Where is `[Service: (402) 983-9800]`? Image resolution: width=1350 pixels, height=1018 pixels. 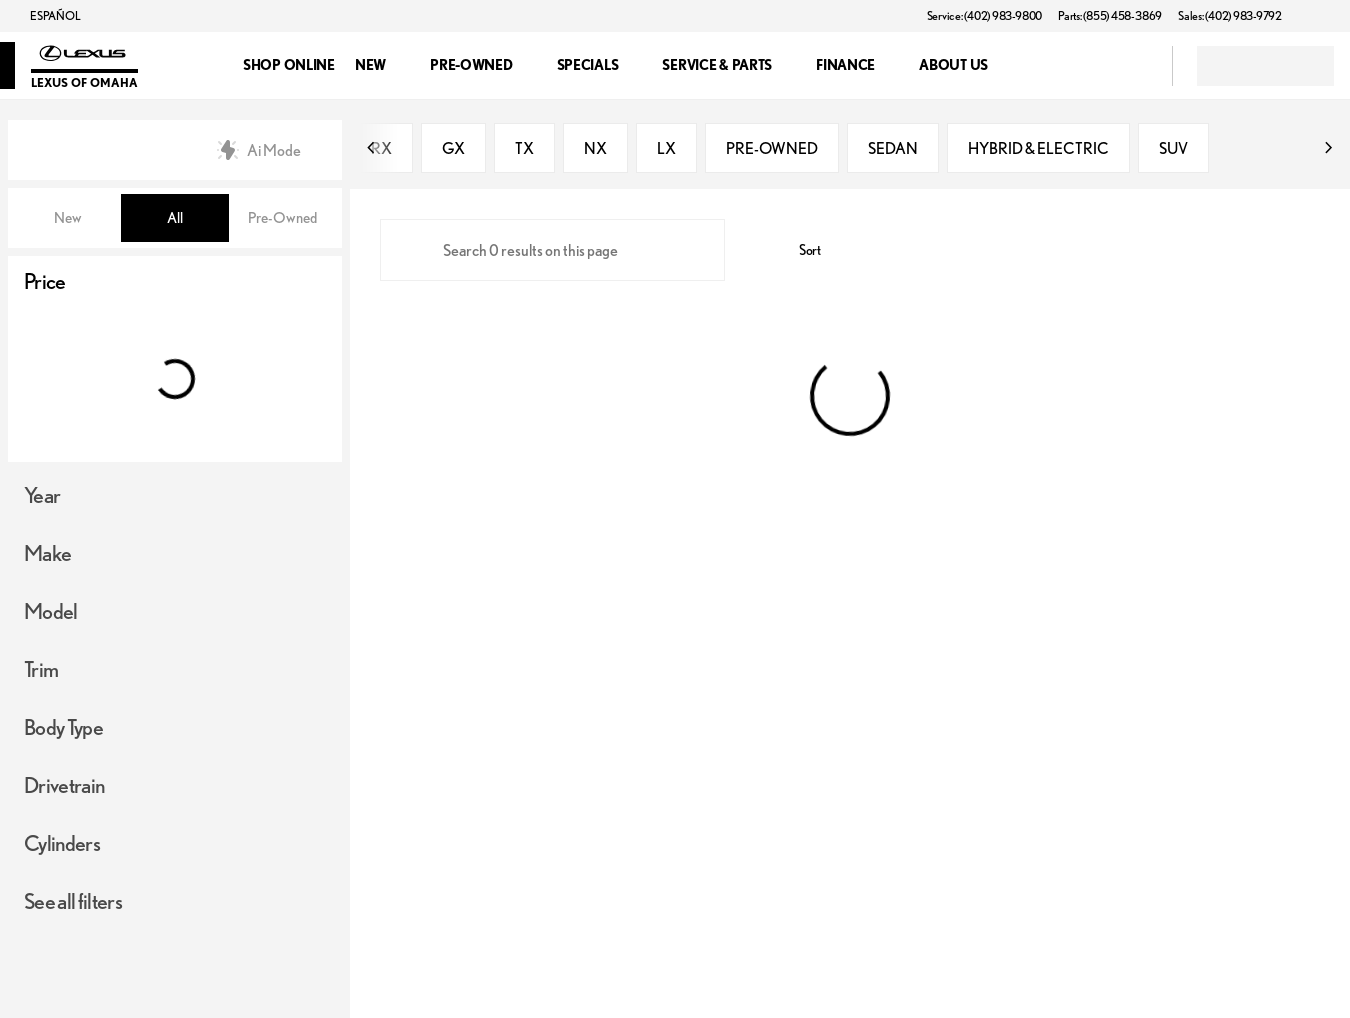
[Service: (402) 983-9800] is located at coordinates (984, 16).